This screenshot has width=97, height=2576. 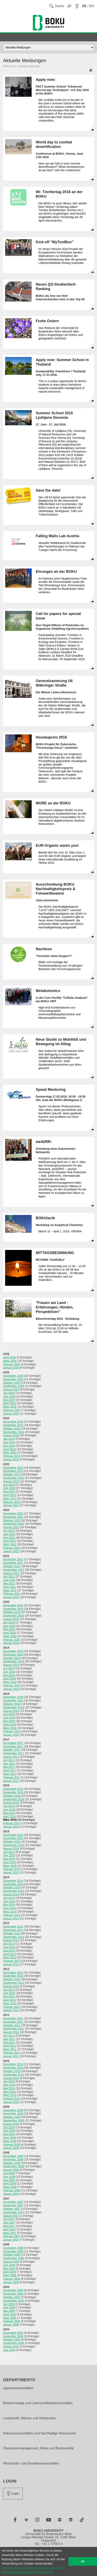 I want to click on Wirtschafts- und Sozialwissenschaften, so click(x=31, y=2463).